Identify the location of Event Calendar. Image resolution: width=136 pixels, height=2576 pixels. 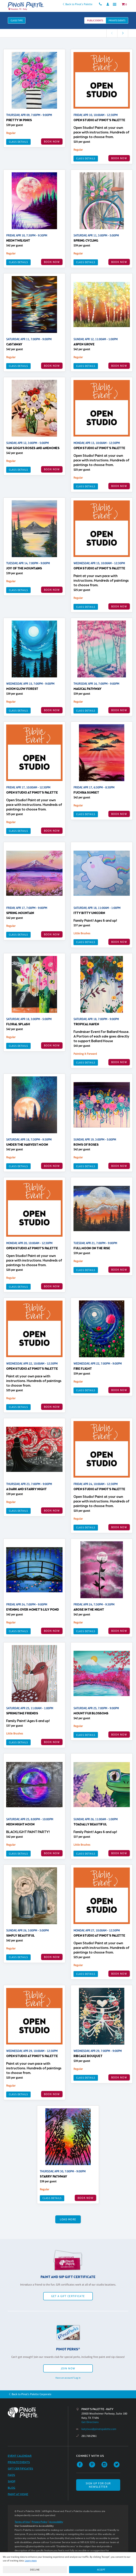
(20, 2456).